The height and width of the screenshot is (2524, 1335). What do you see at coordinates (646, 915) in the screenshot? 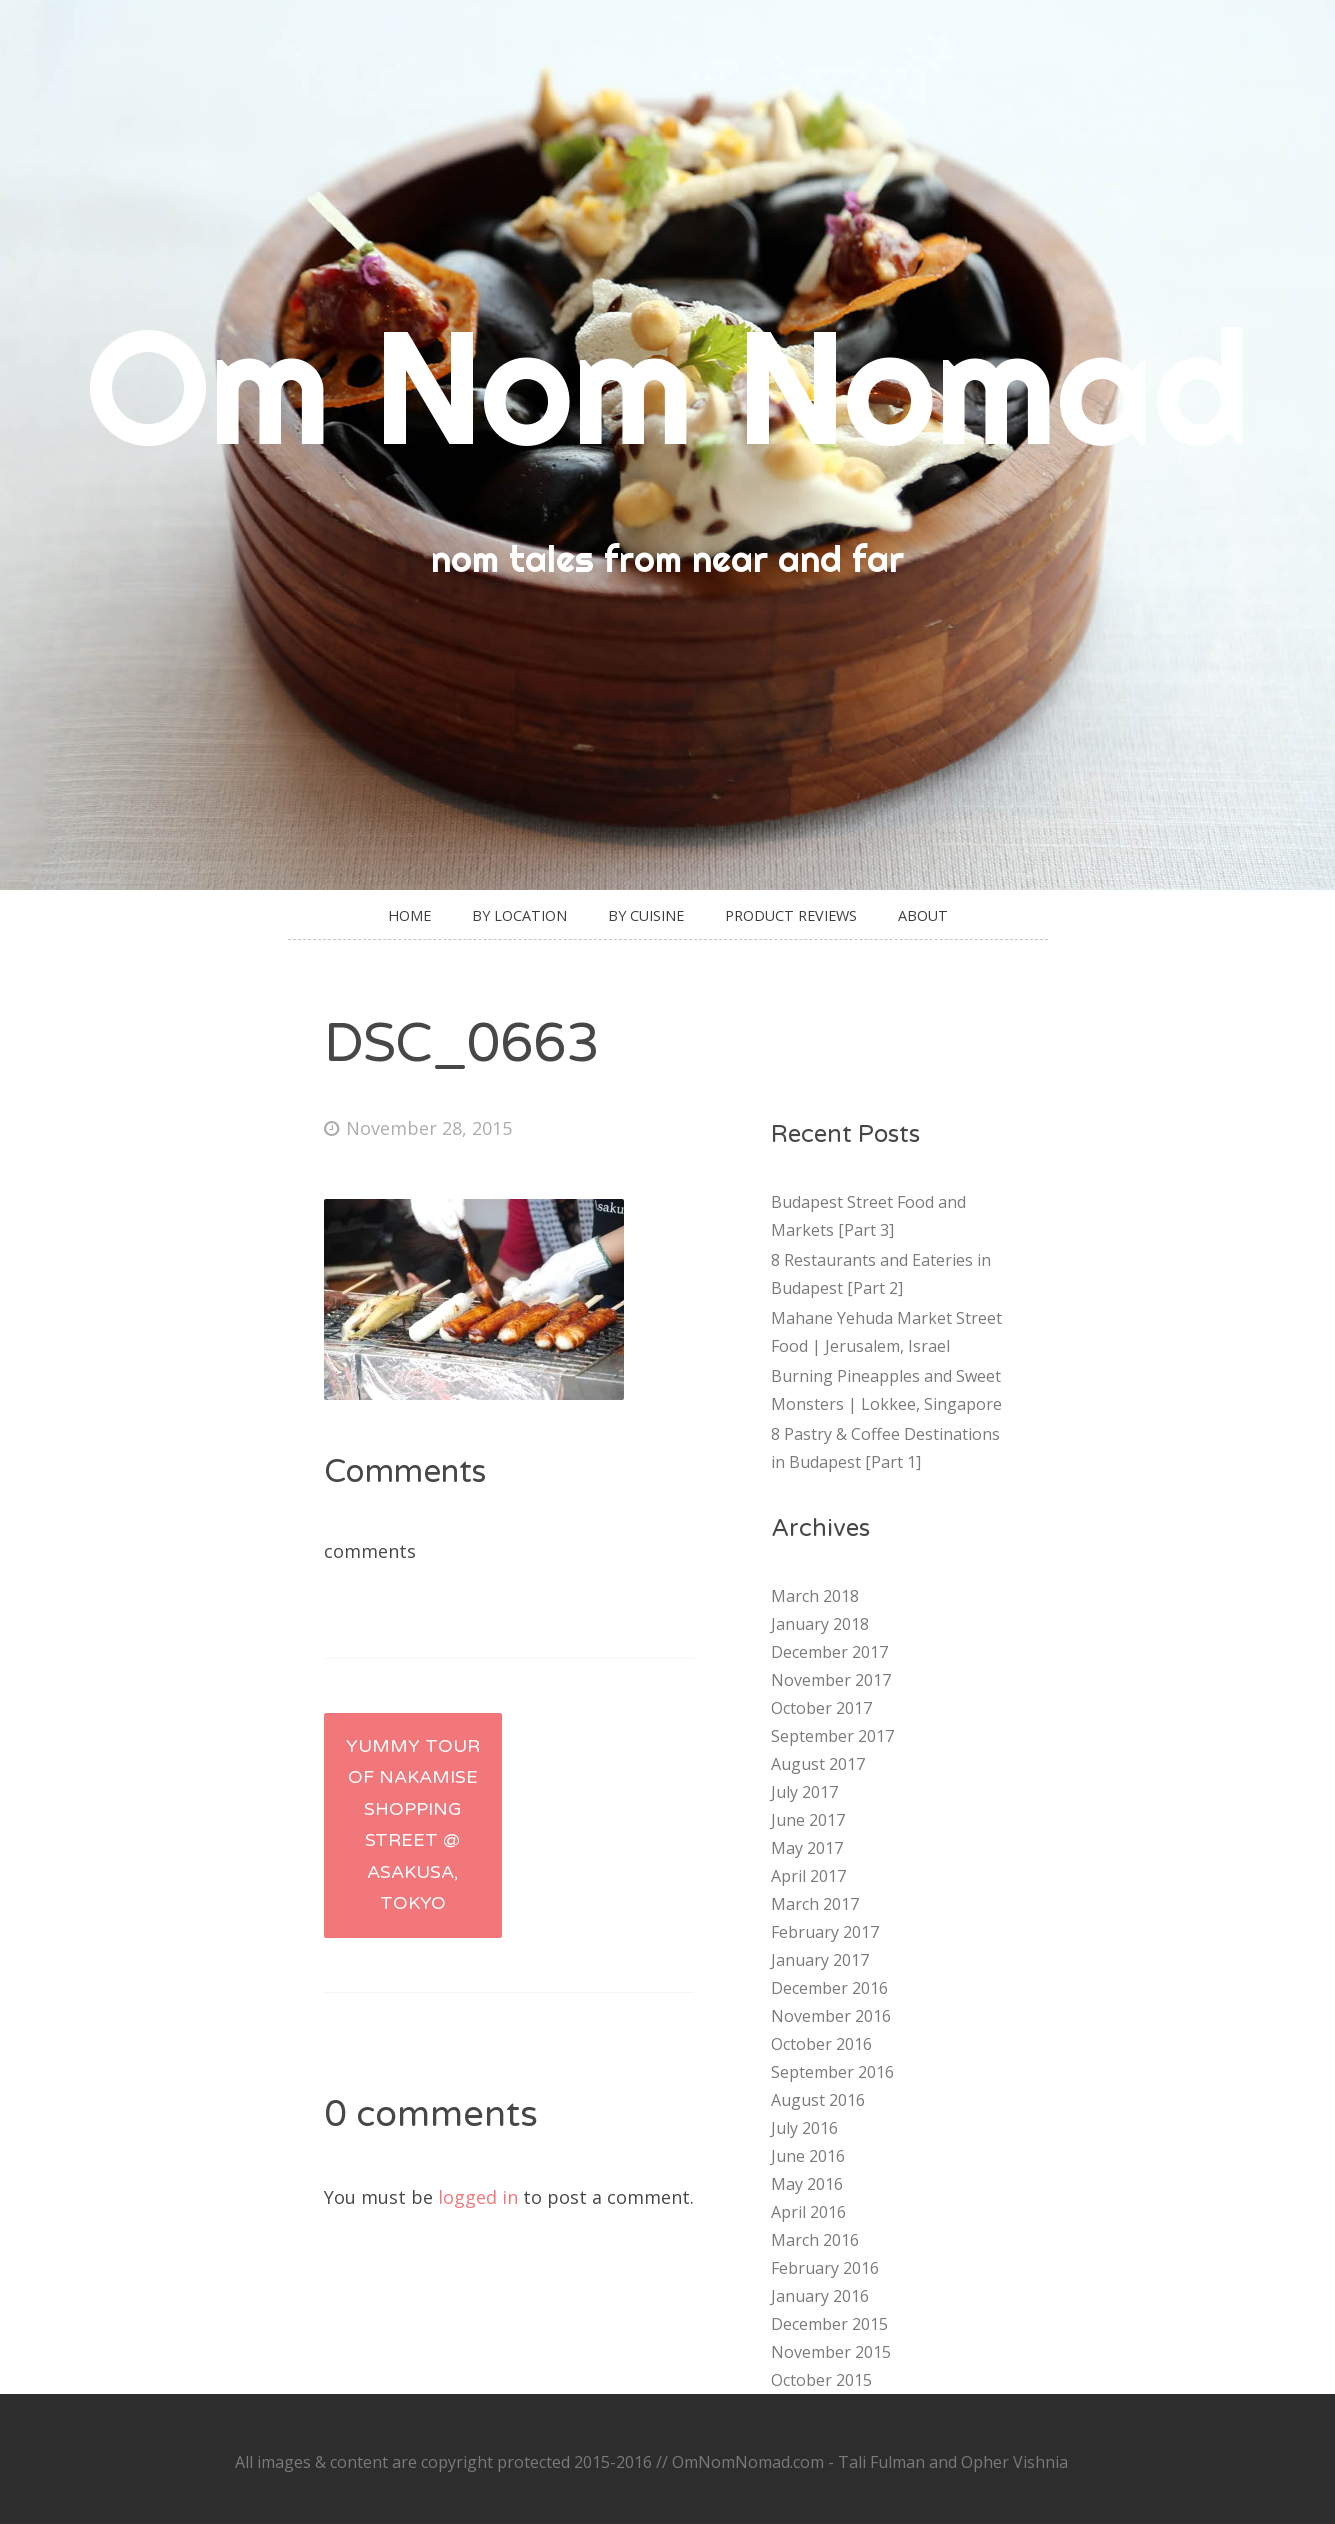
I see `By Cuisine` at bounding box center [646, 915].